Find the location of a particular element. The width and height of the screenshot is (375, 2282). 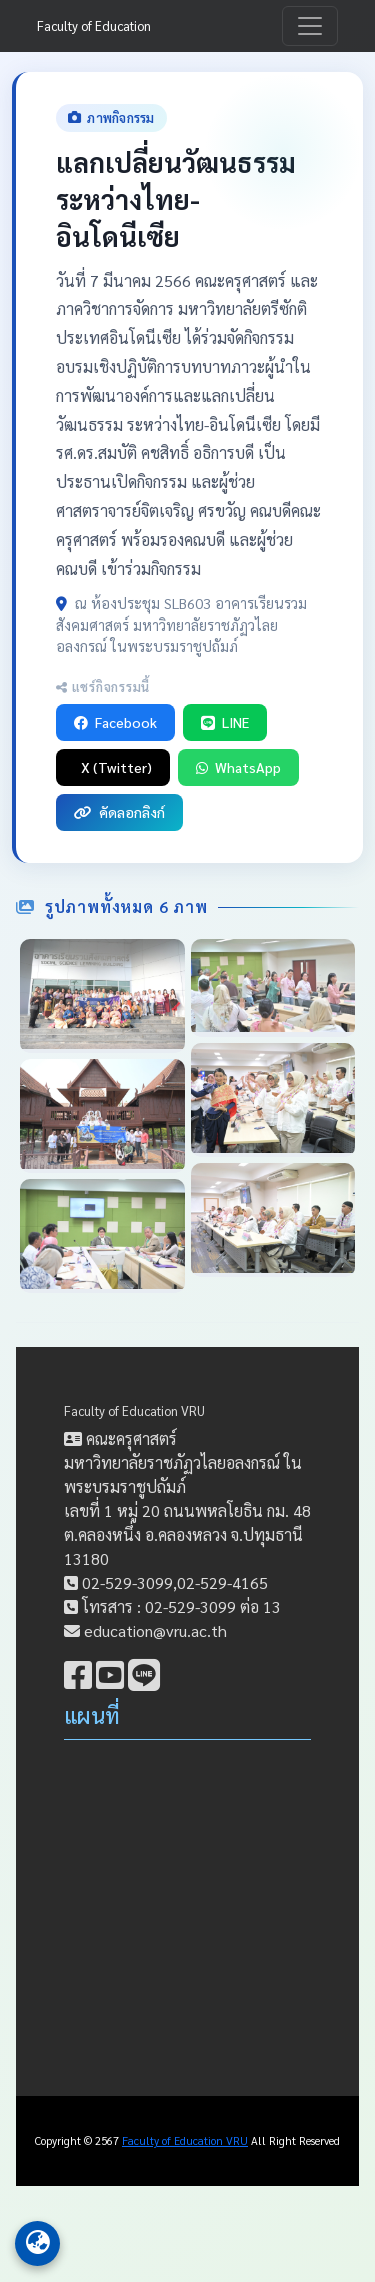

Facebook is located at coordinates (115, 722).